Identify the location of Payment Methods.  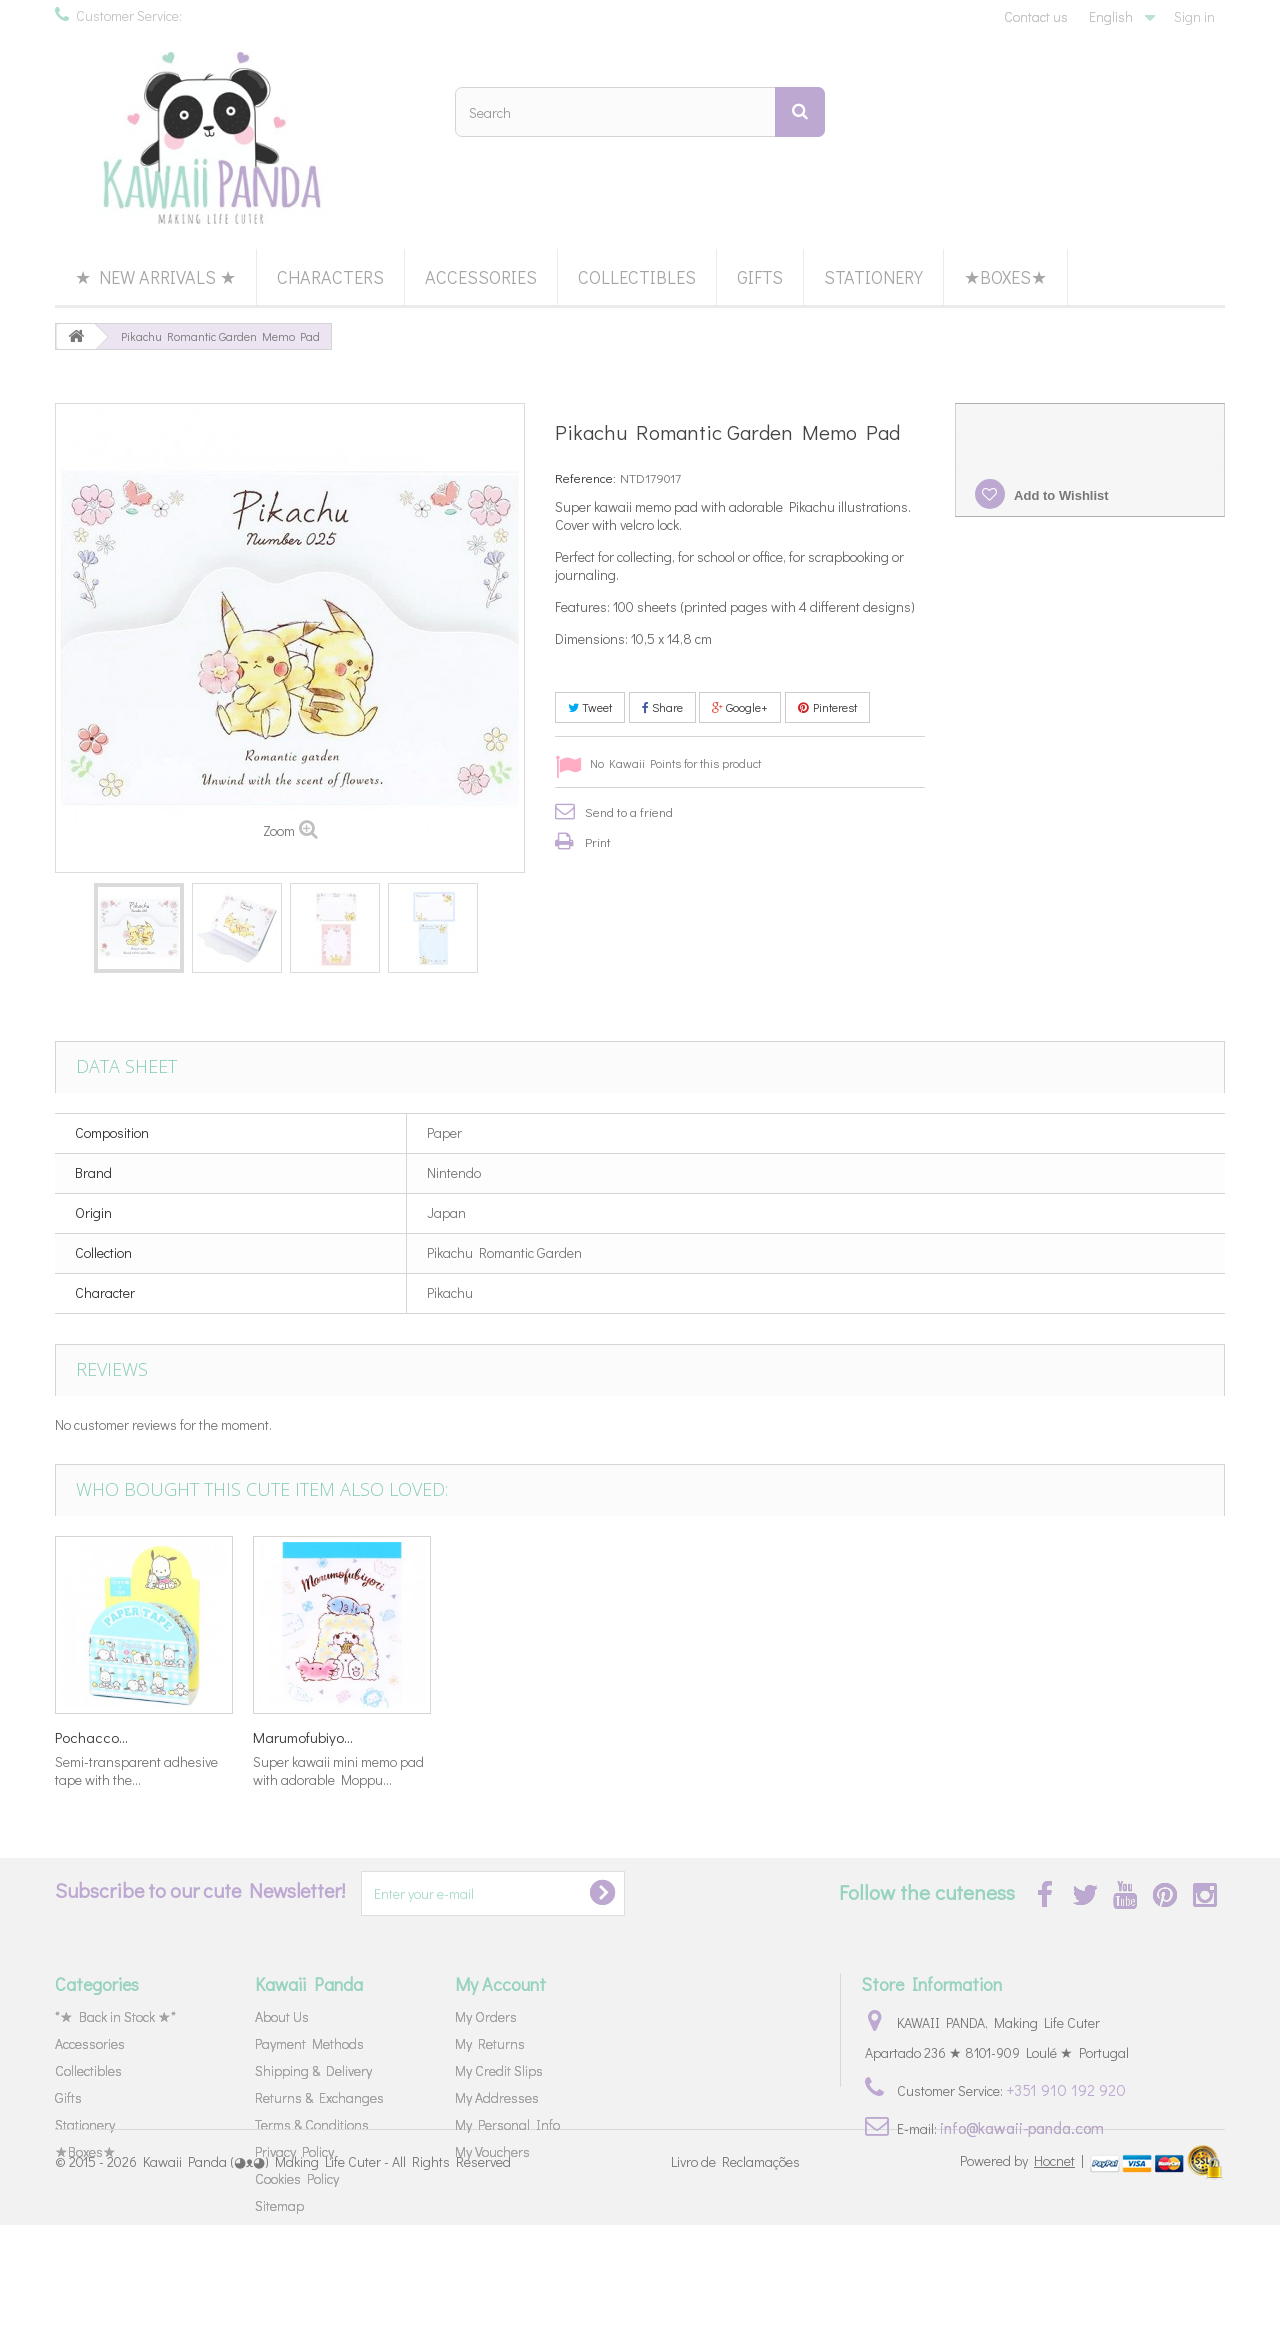
(309, 2043).